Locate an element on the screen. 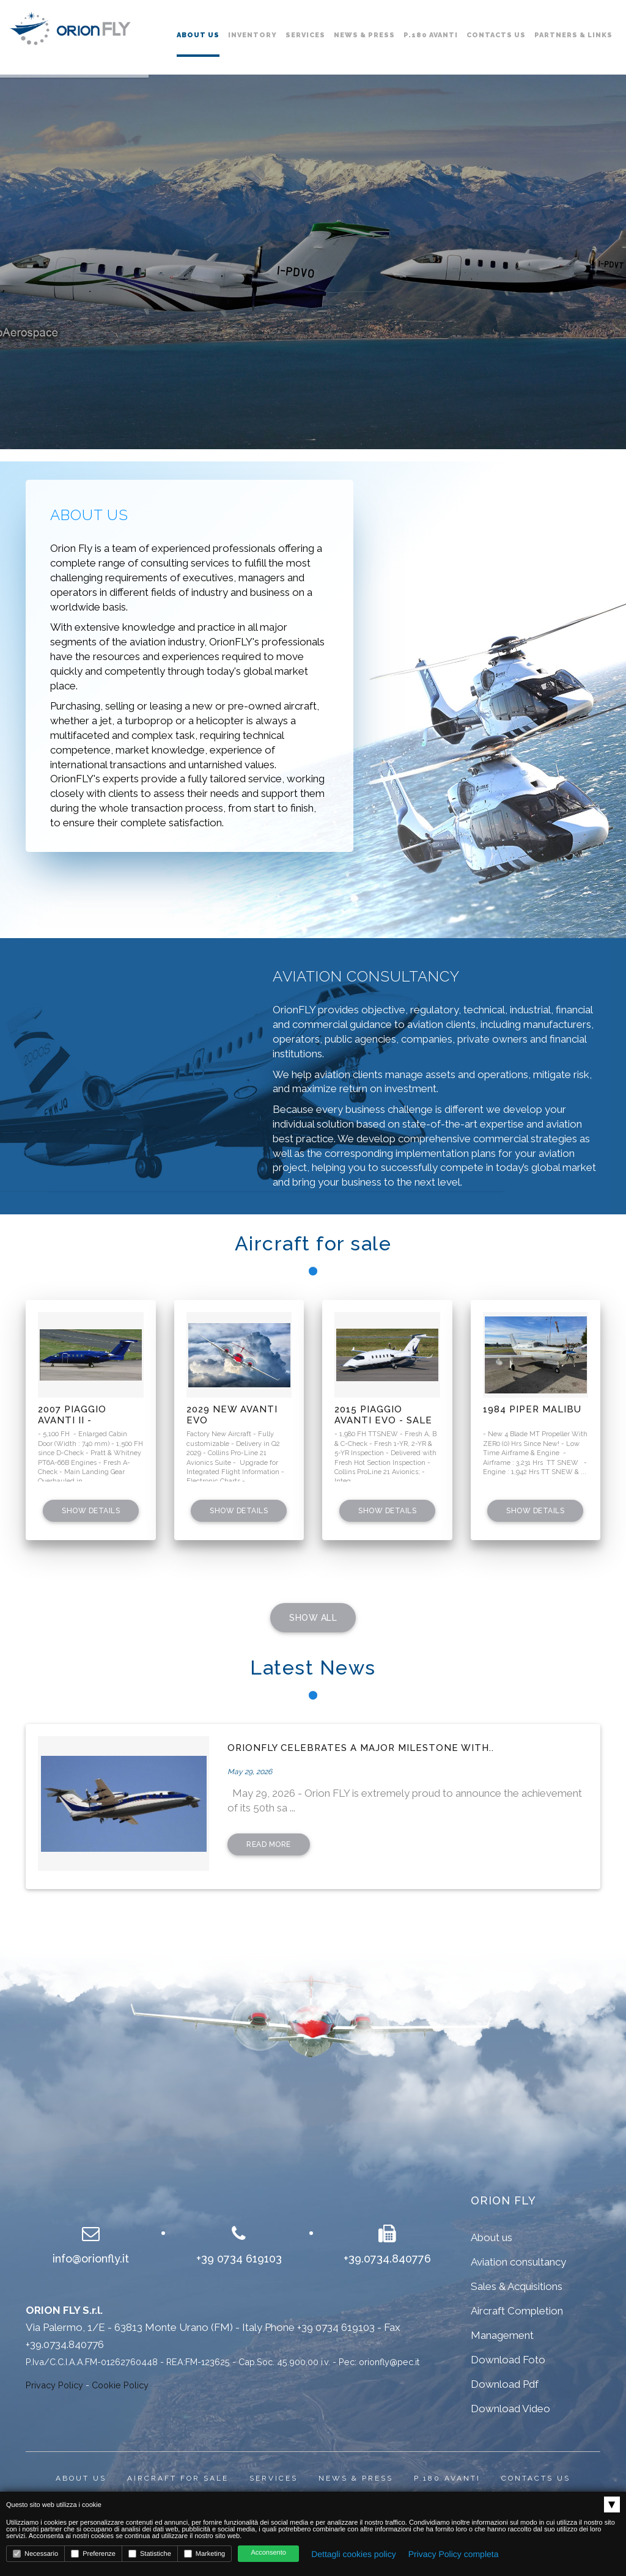 Image resolution: width=626 pixels, height=2576 pixels. Download Pdf is located at coordinates (505, 2384).